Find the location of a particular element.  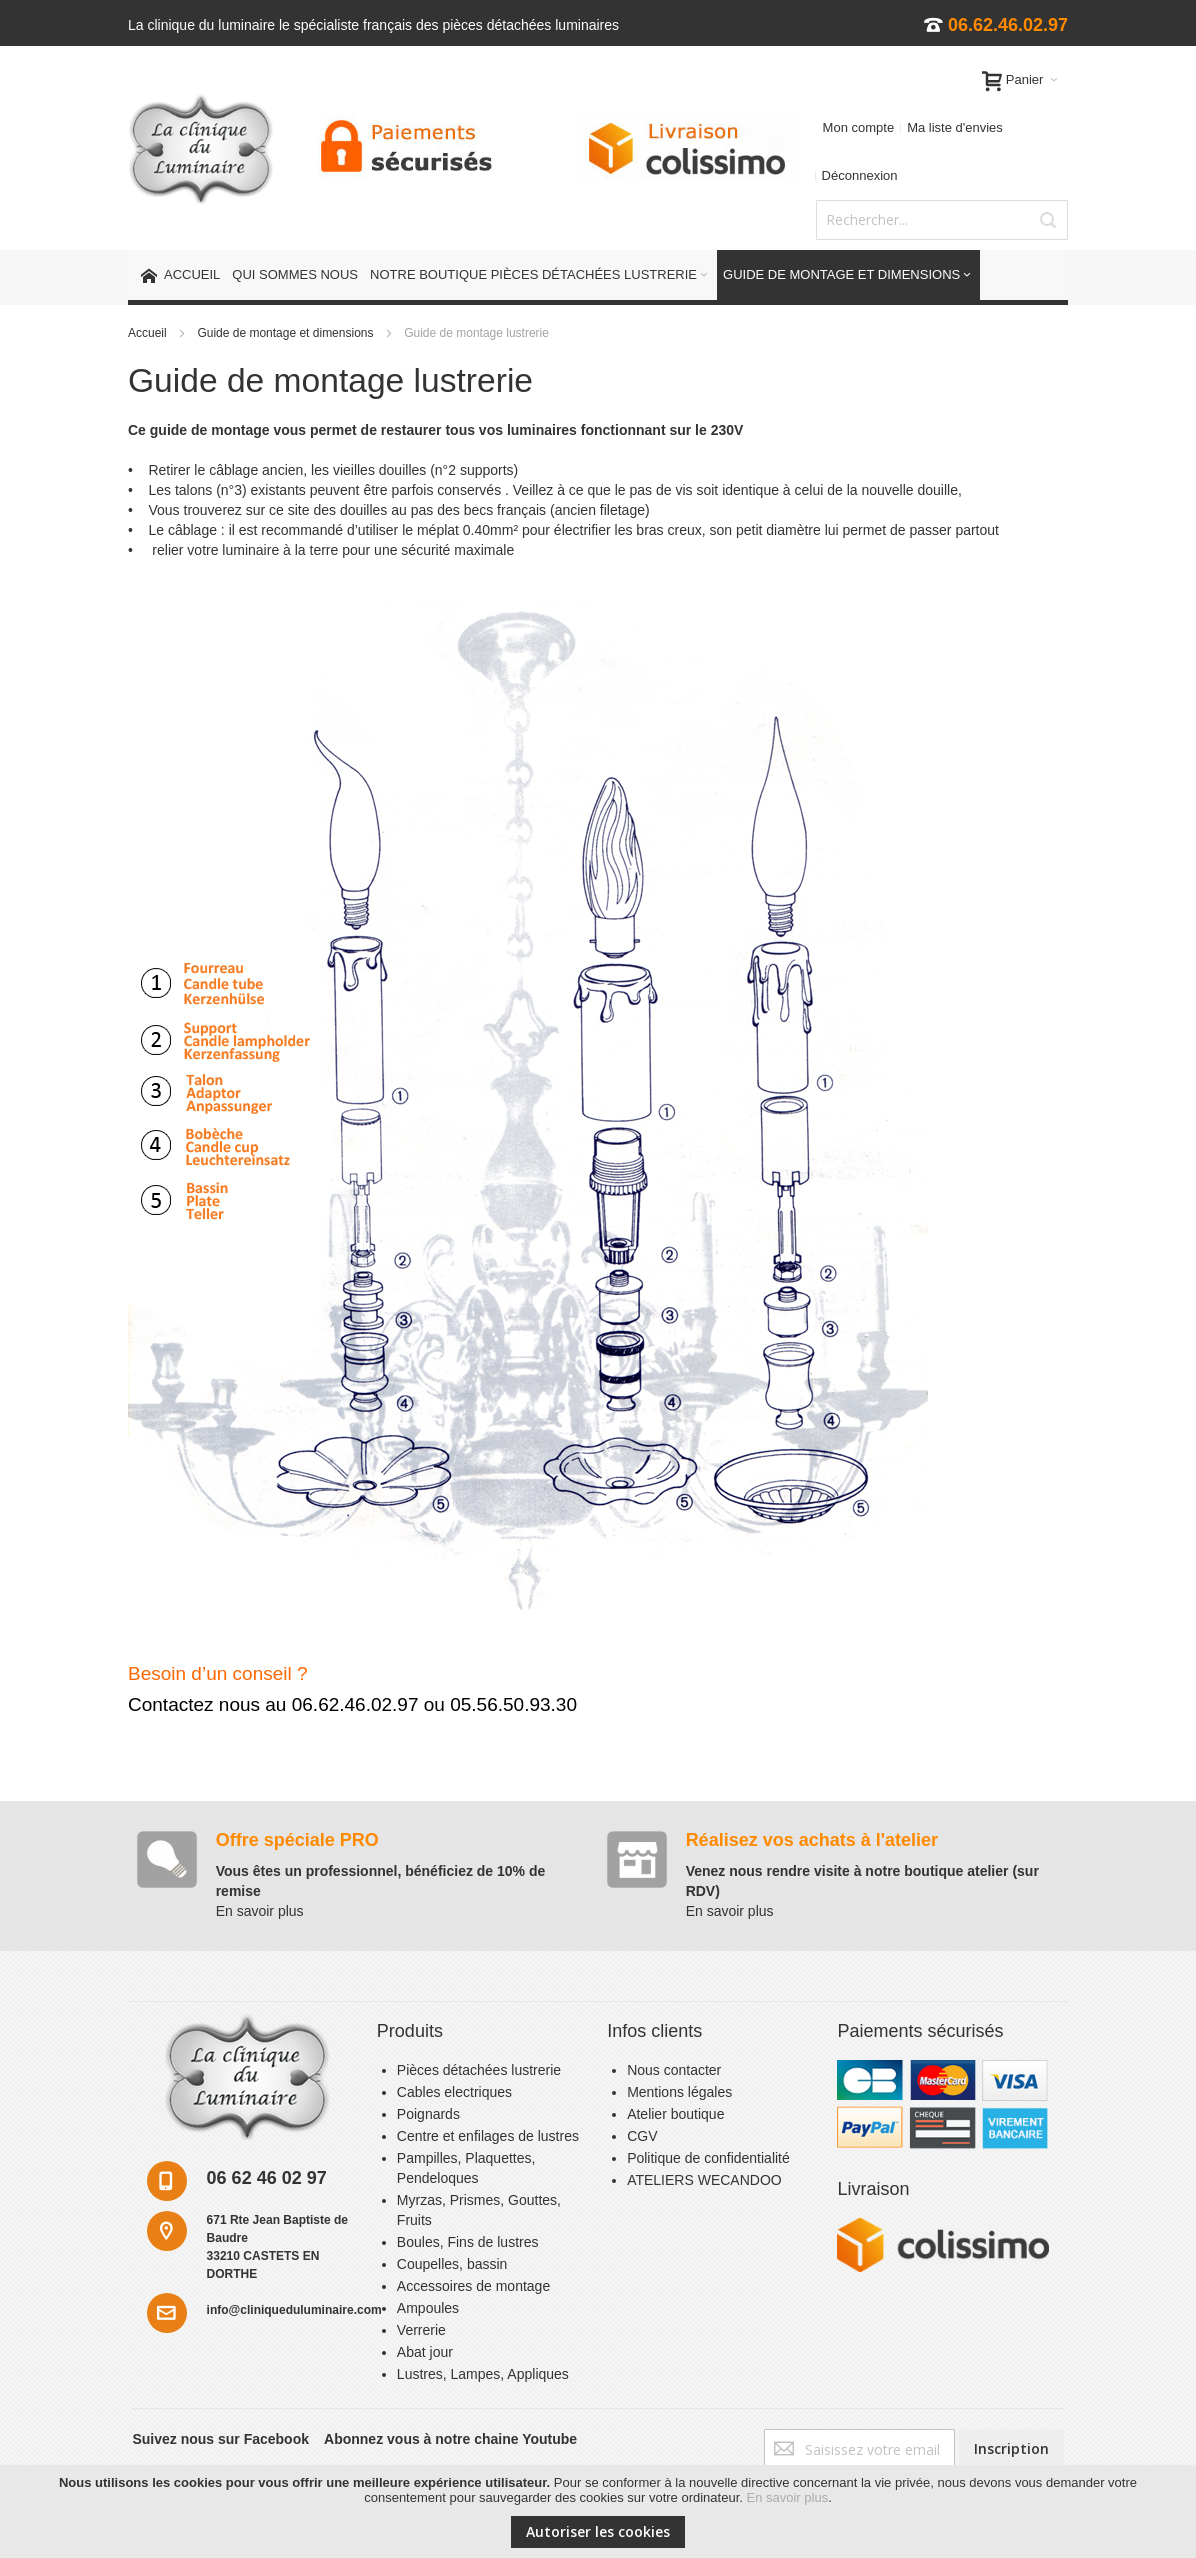

CGV is located at coordinates (642, 2136).